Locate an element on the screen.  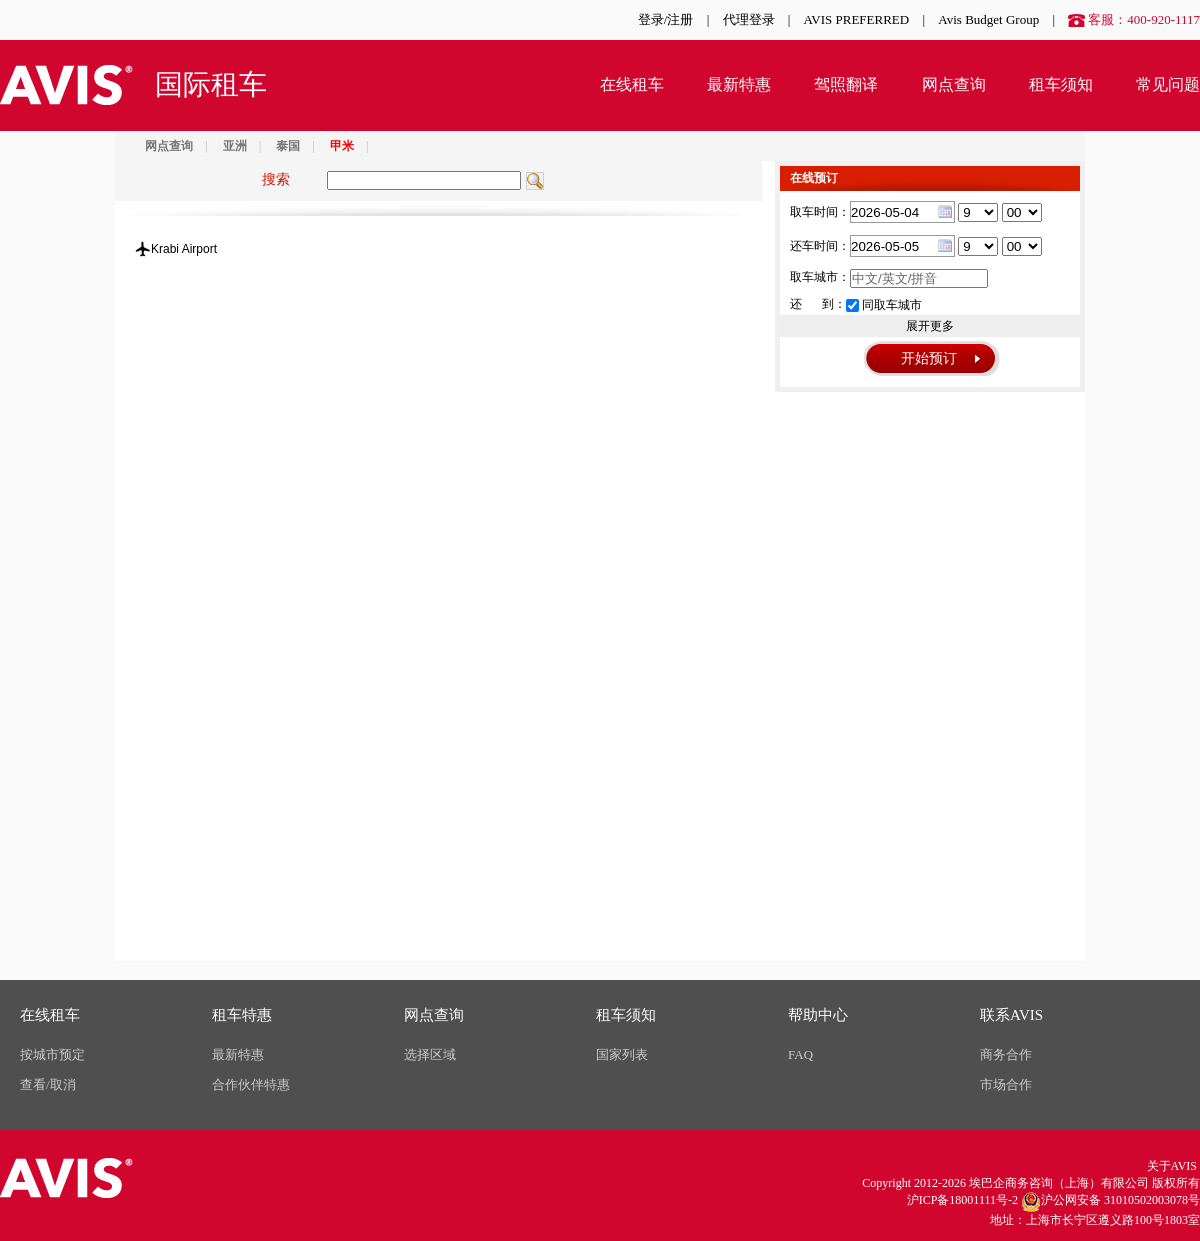
市场合作 is located at coordinates (1006, 1084).